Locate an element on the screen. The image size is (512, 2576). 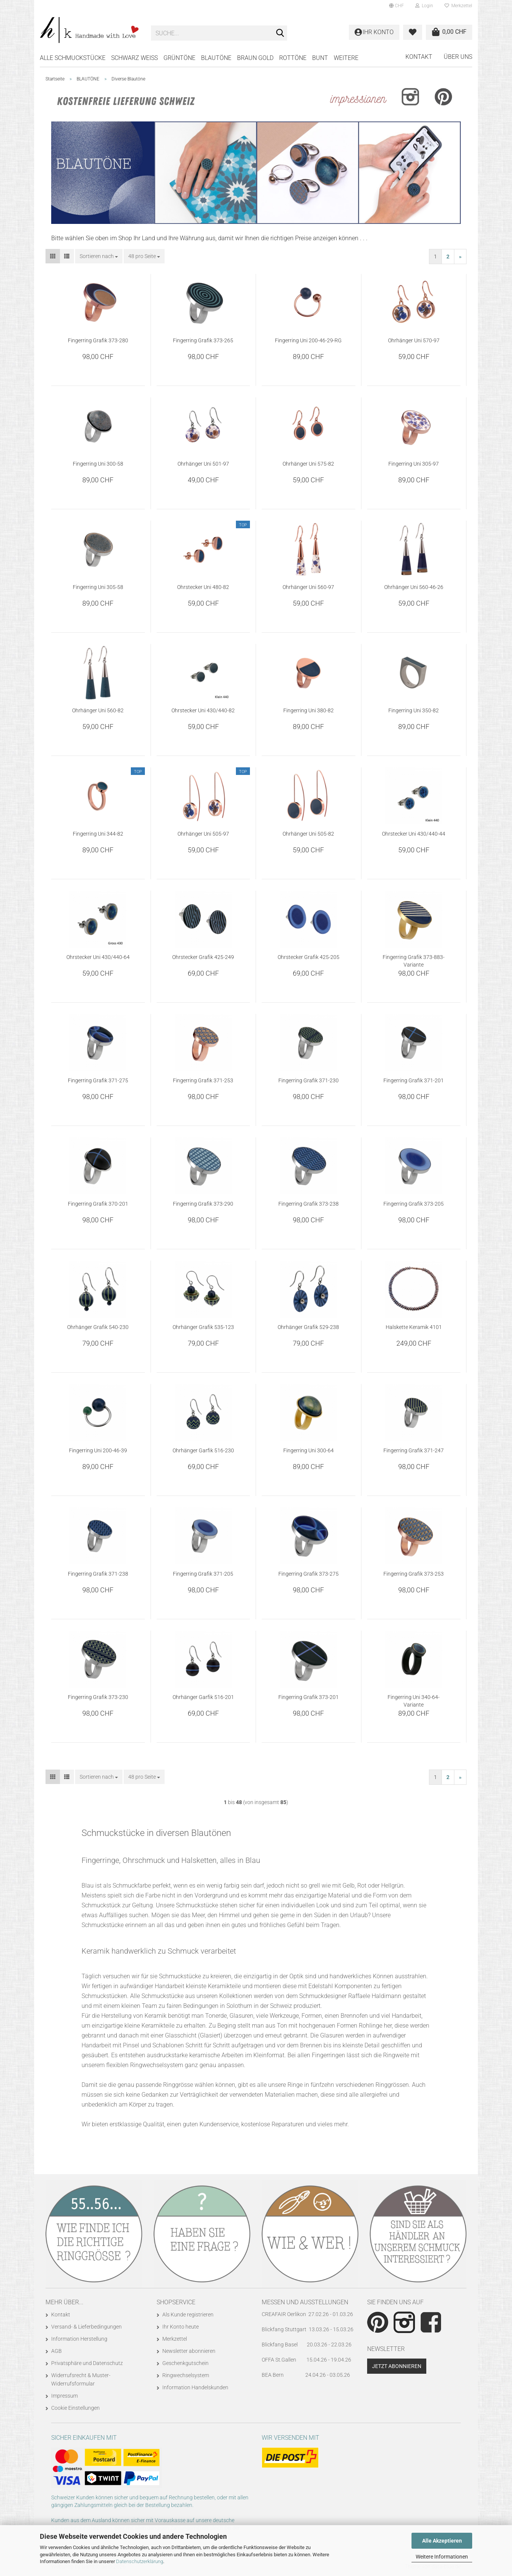
GRÜNTÖNE is located at coordinates (179, 57).